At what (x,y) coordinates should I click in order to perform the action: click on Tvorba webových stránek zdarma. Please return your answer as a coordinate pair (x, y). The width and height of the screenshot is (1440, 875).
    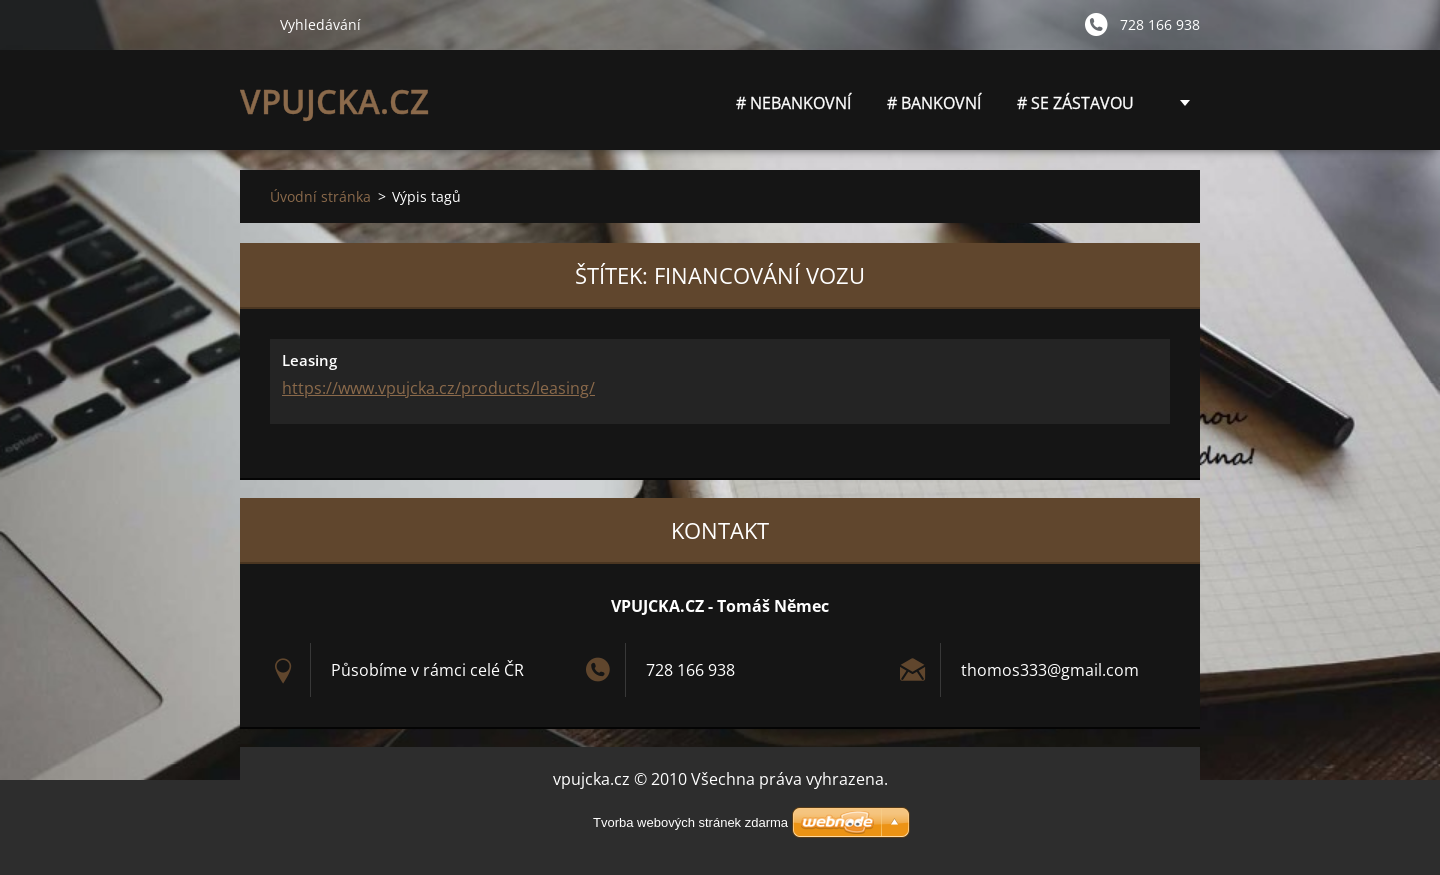
    Looking at the image, I should click on (690, 822).